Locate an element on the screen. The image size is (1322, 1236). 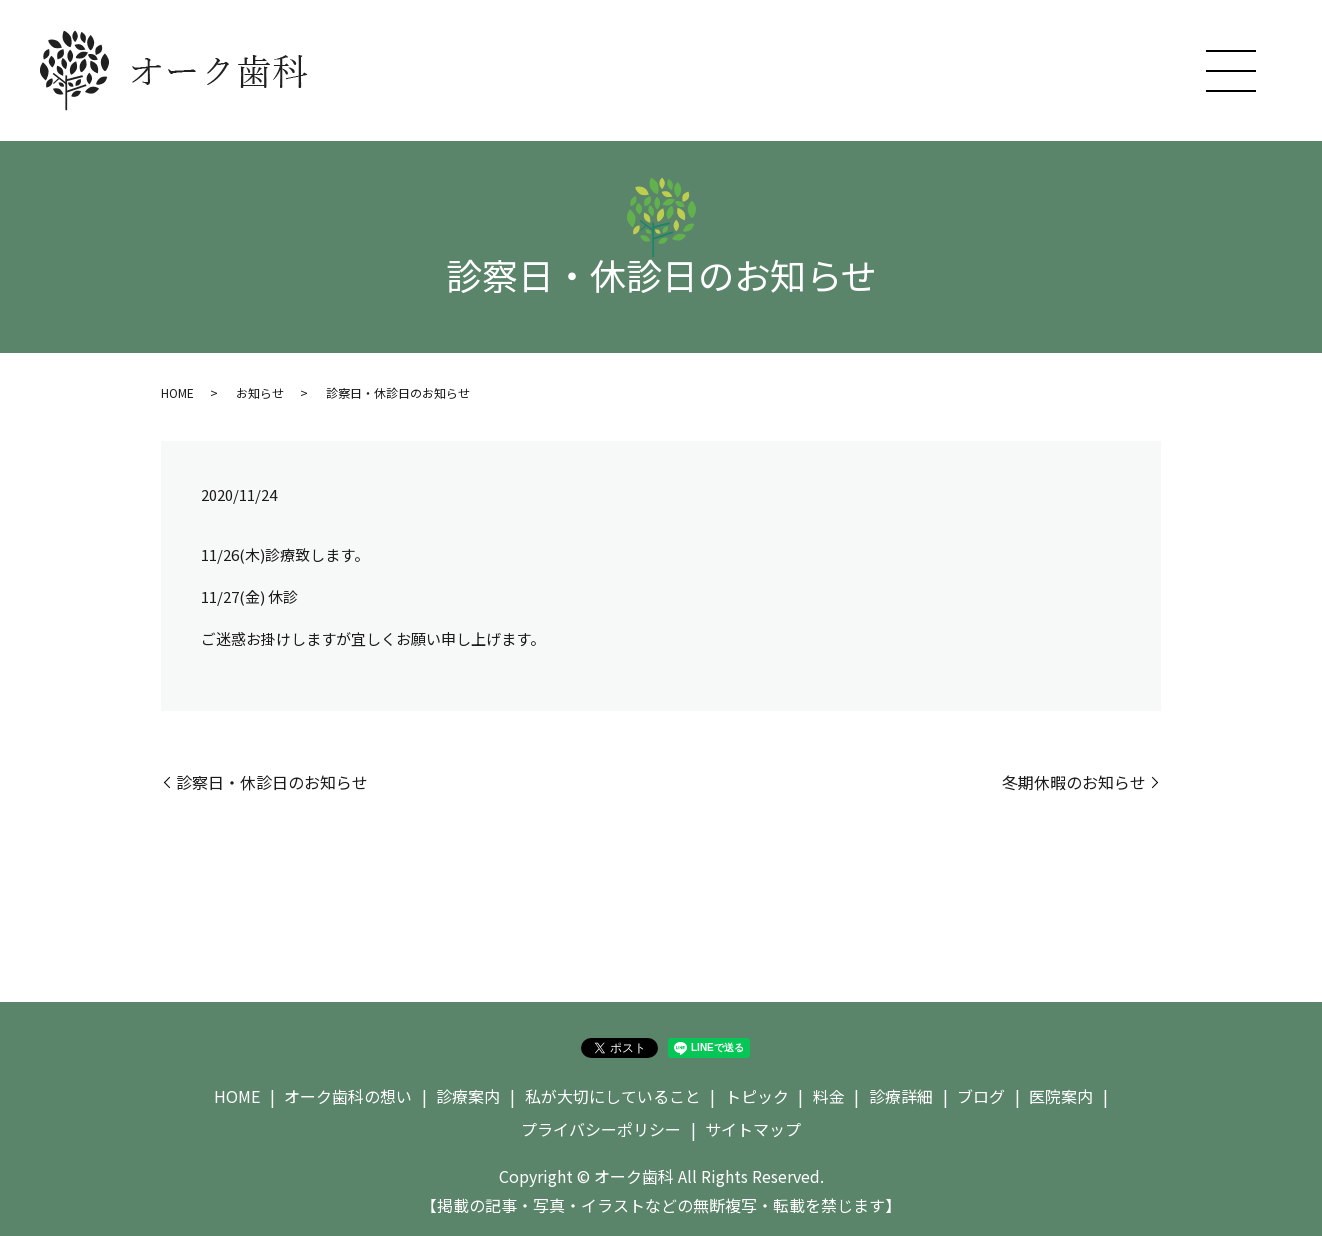
サイトマップ is located at coordinates (753, 1129).